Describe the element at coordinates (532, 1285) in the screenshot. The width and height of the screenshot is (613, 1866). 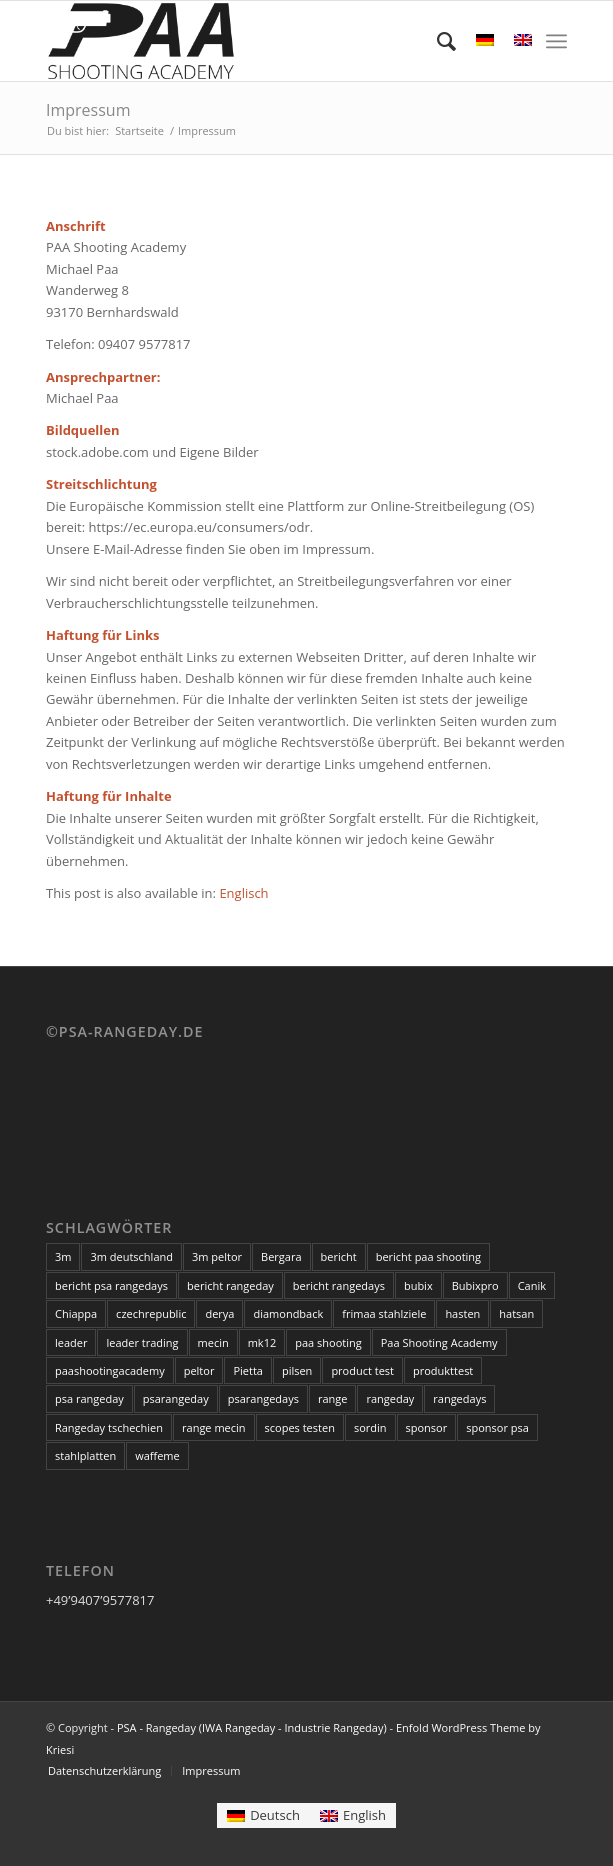
I see `Canik [Canik (3 Einträge)]` at that location.